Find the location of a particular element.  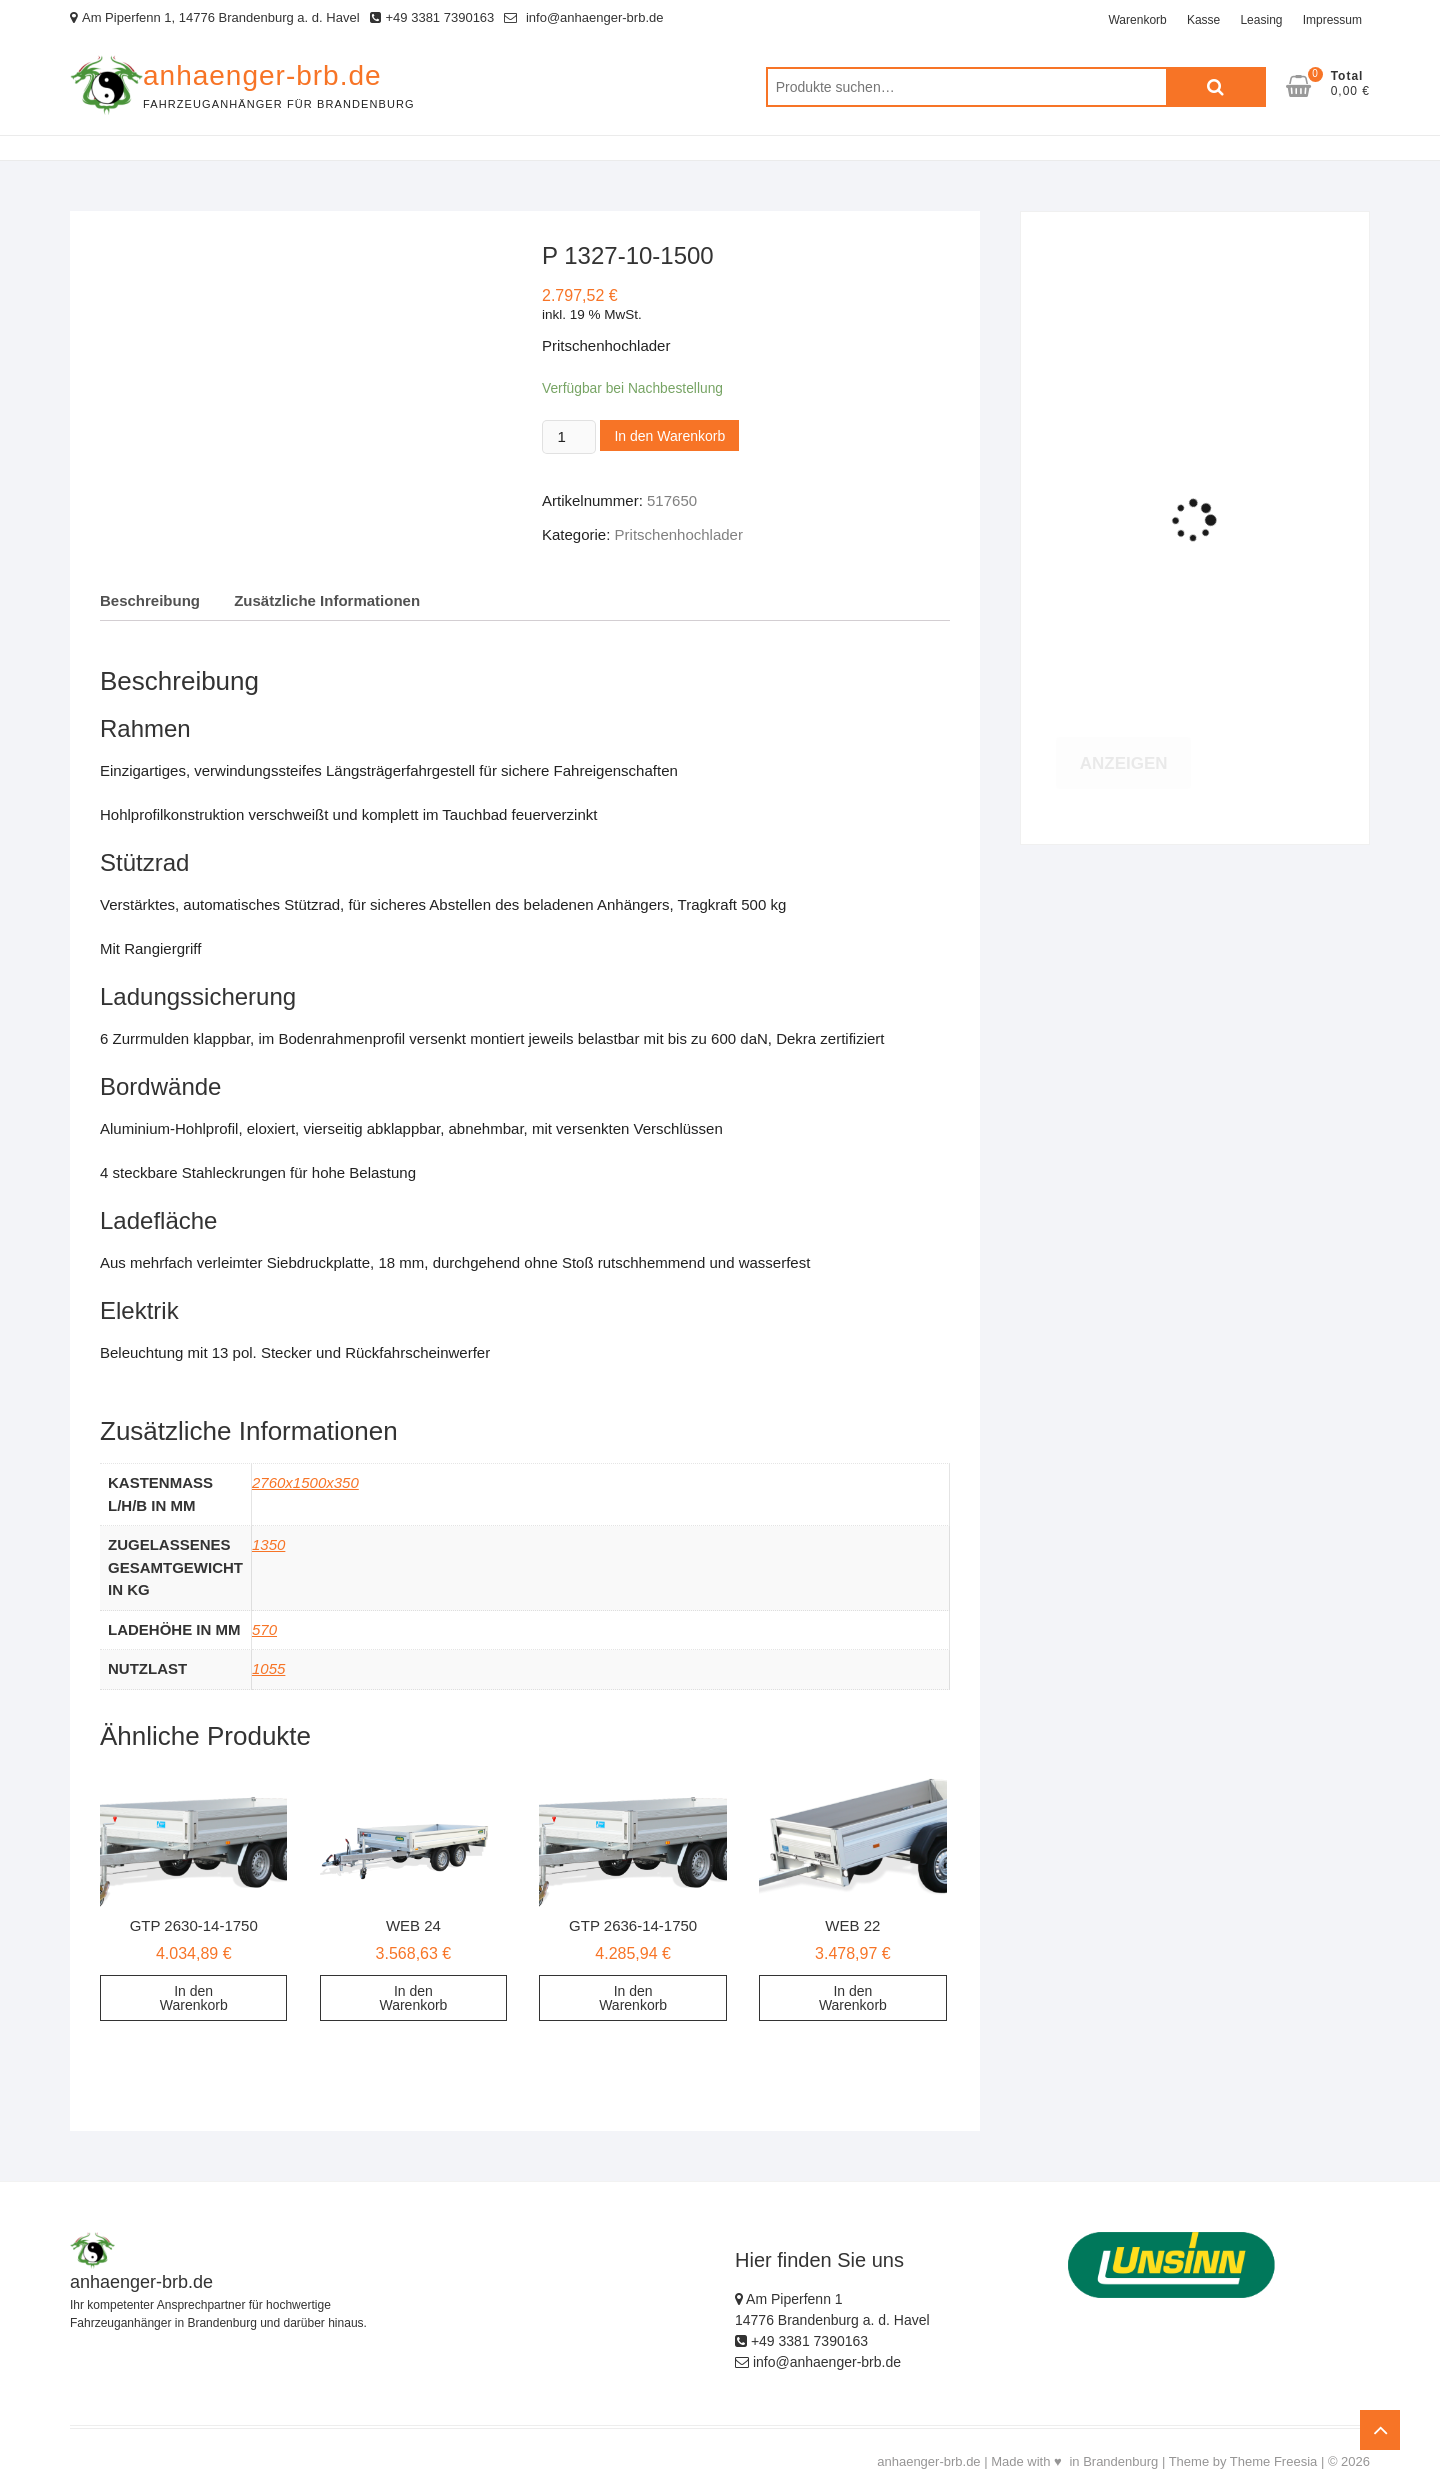

570 is located at coordinates (264, 1629).